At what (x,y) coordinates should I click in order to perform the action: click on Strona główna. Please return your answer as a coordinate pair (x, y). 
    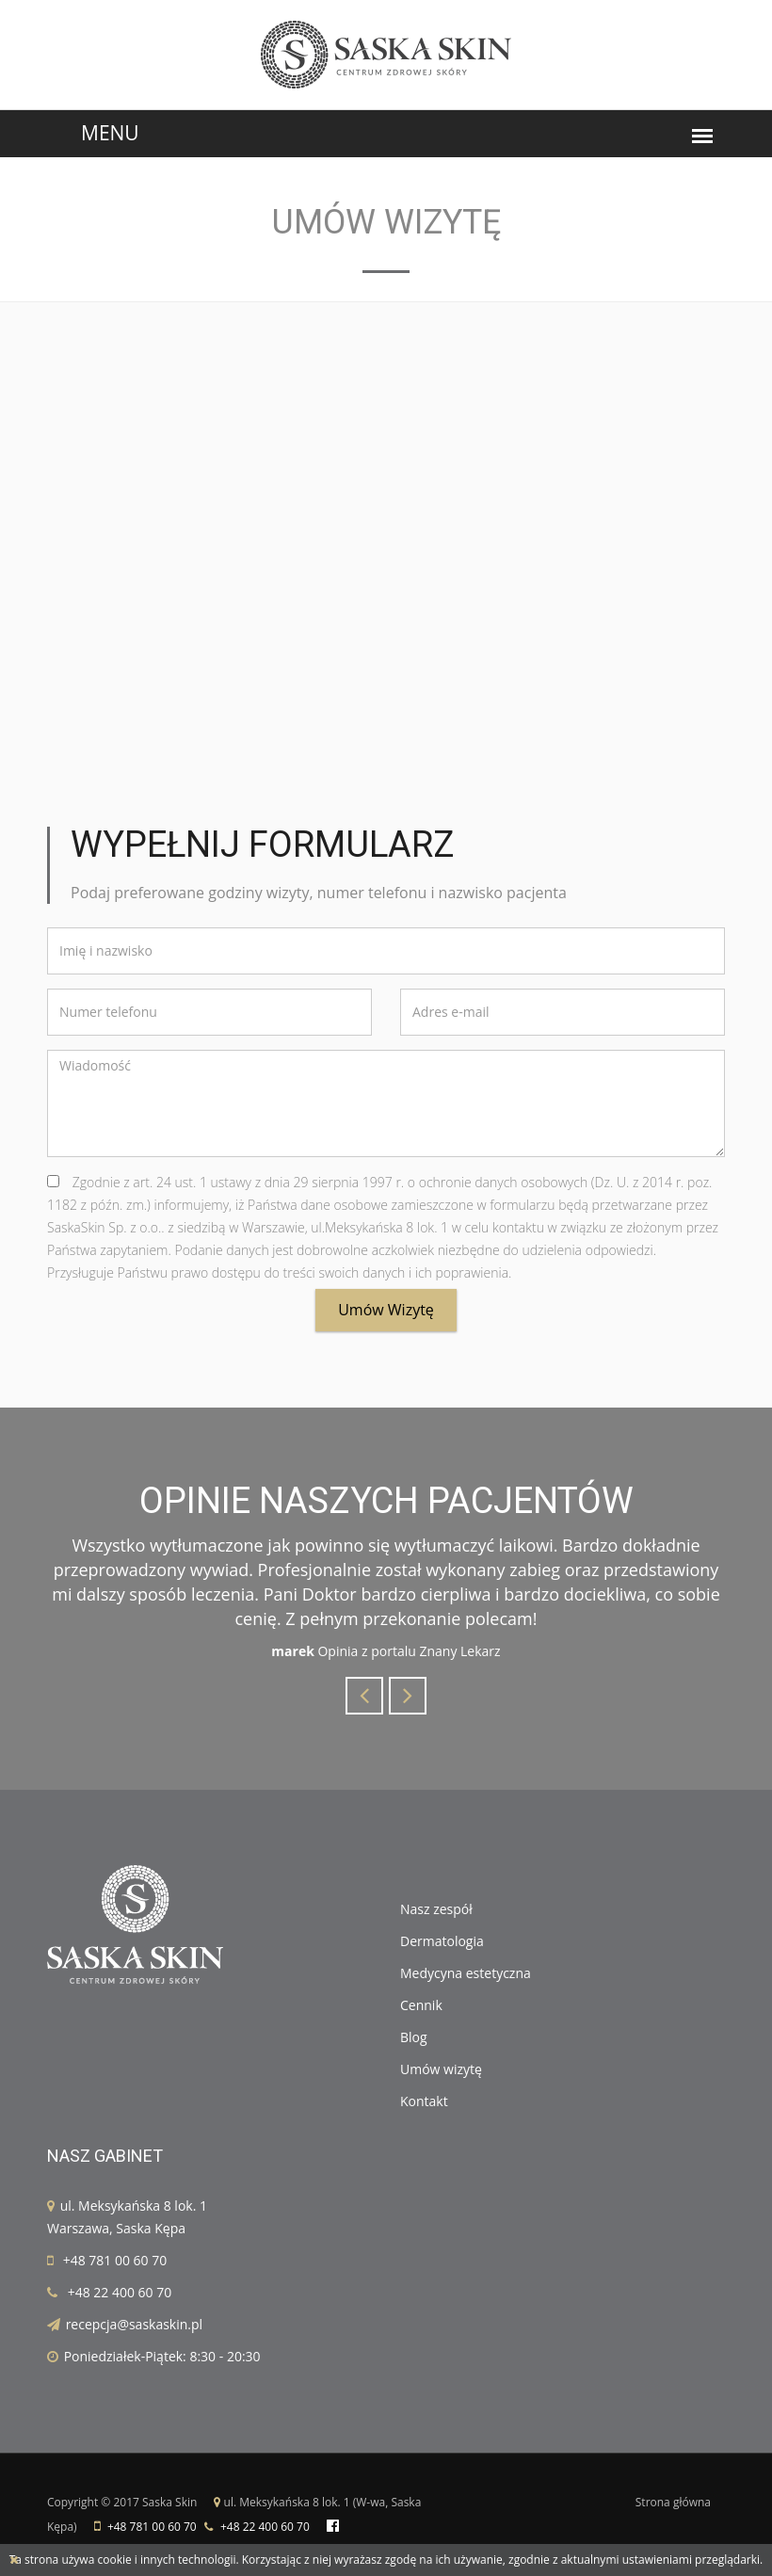
    Looking at the image, I should click on (673, 2502).